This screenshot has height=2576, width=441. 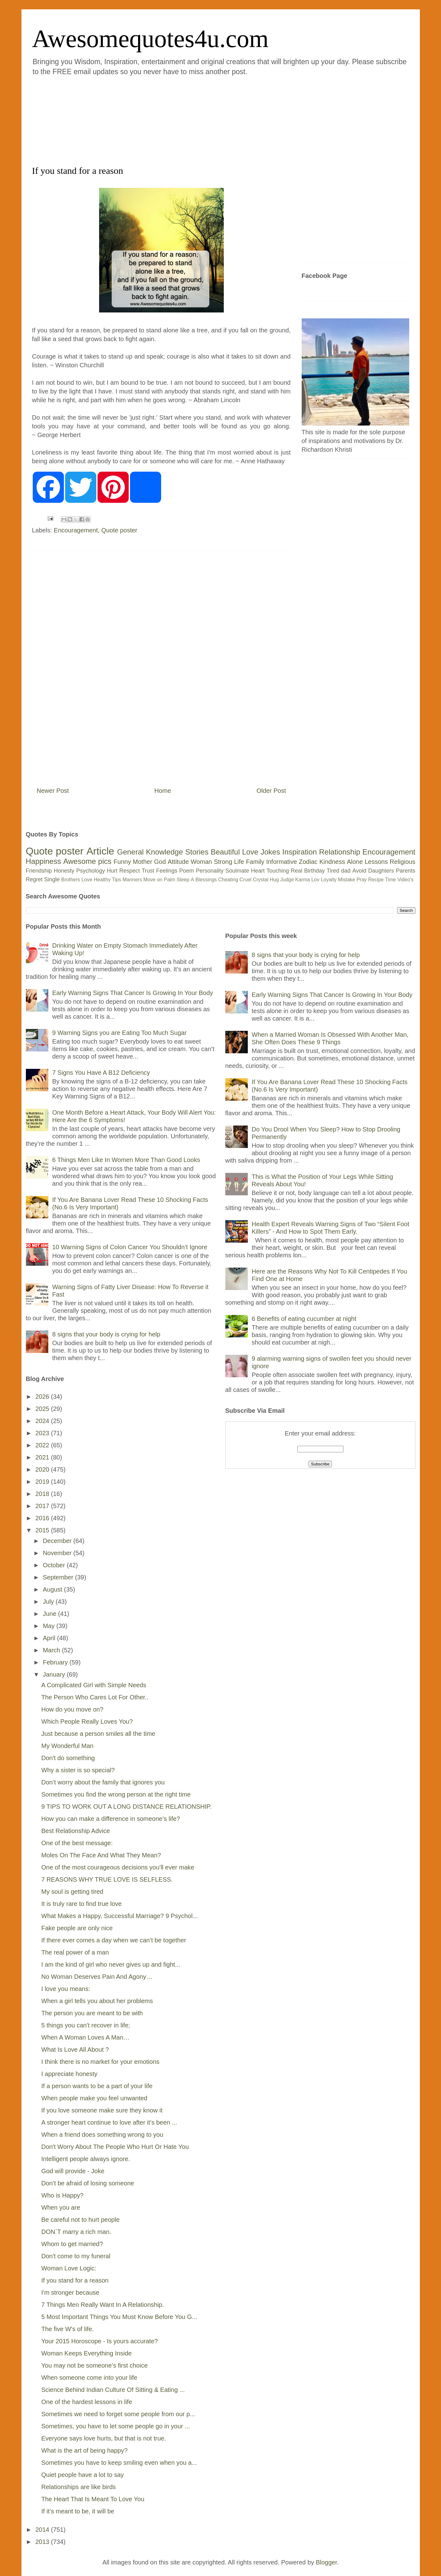 What do you see at coordinates (94, 2365) in the screenshot?
I see `You may not be someone’s first choice` at bounding box center [94, 2365].